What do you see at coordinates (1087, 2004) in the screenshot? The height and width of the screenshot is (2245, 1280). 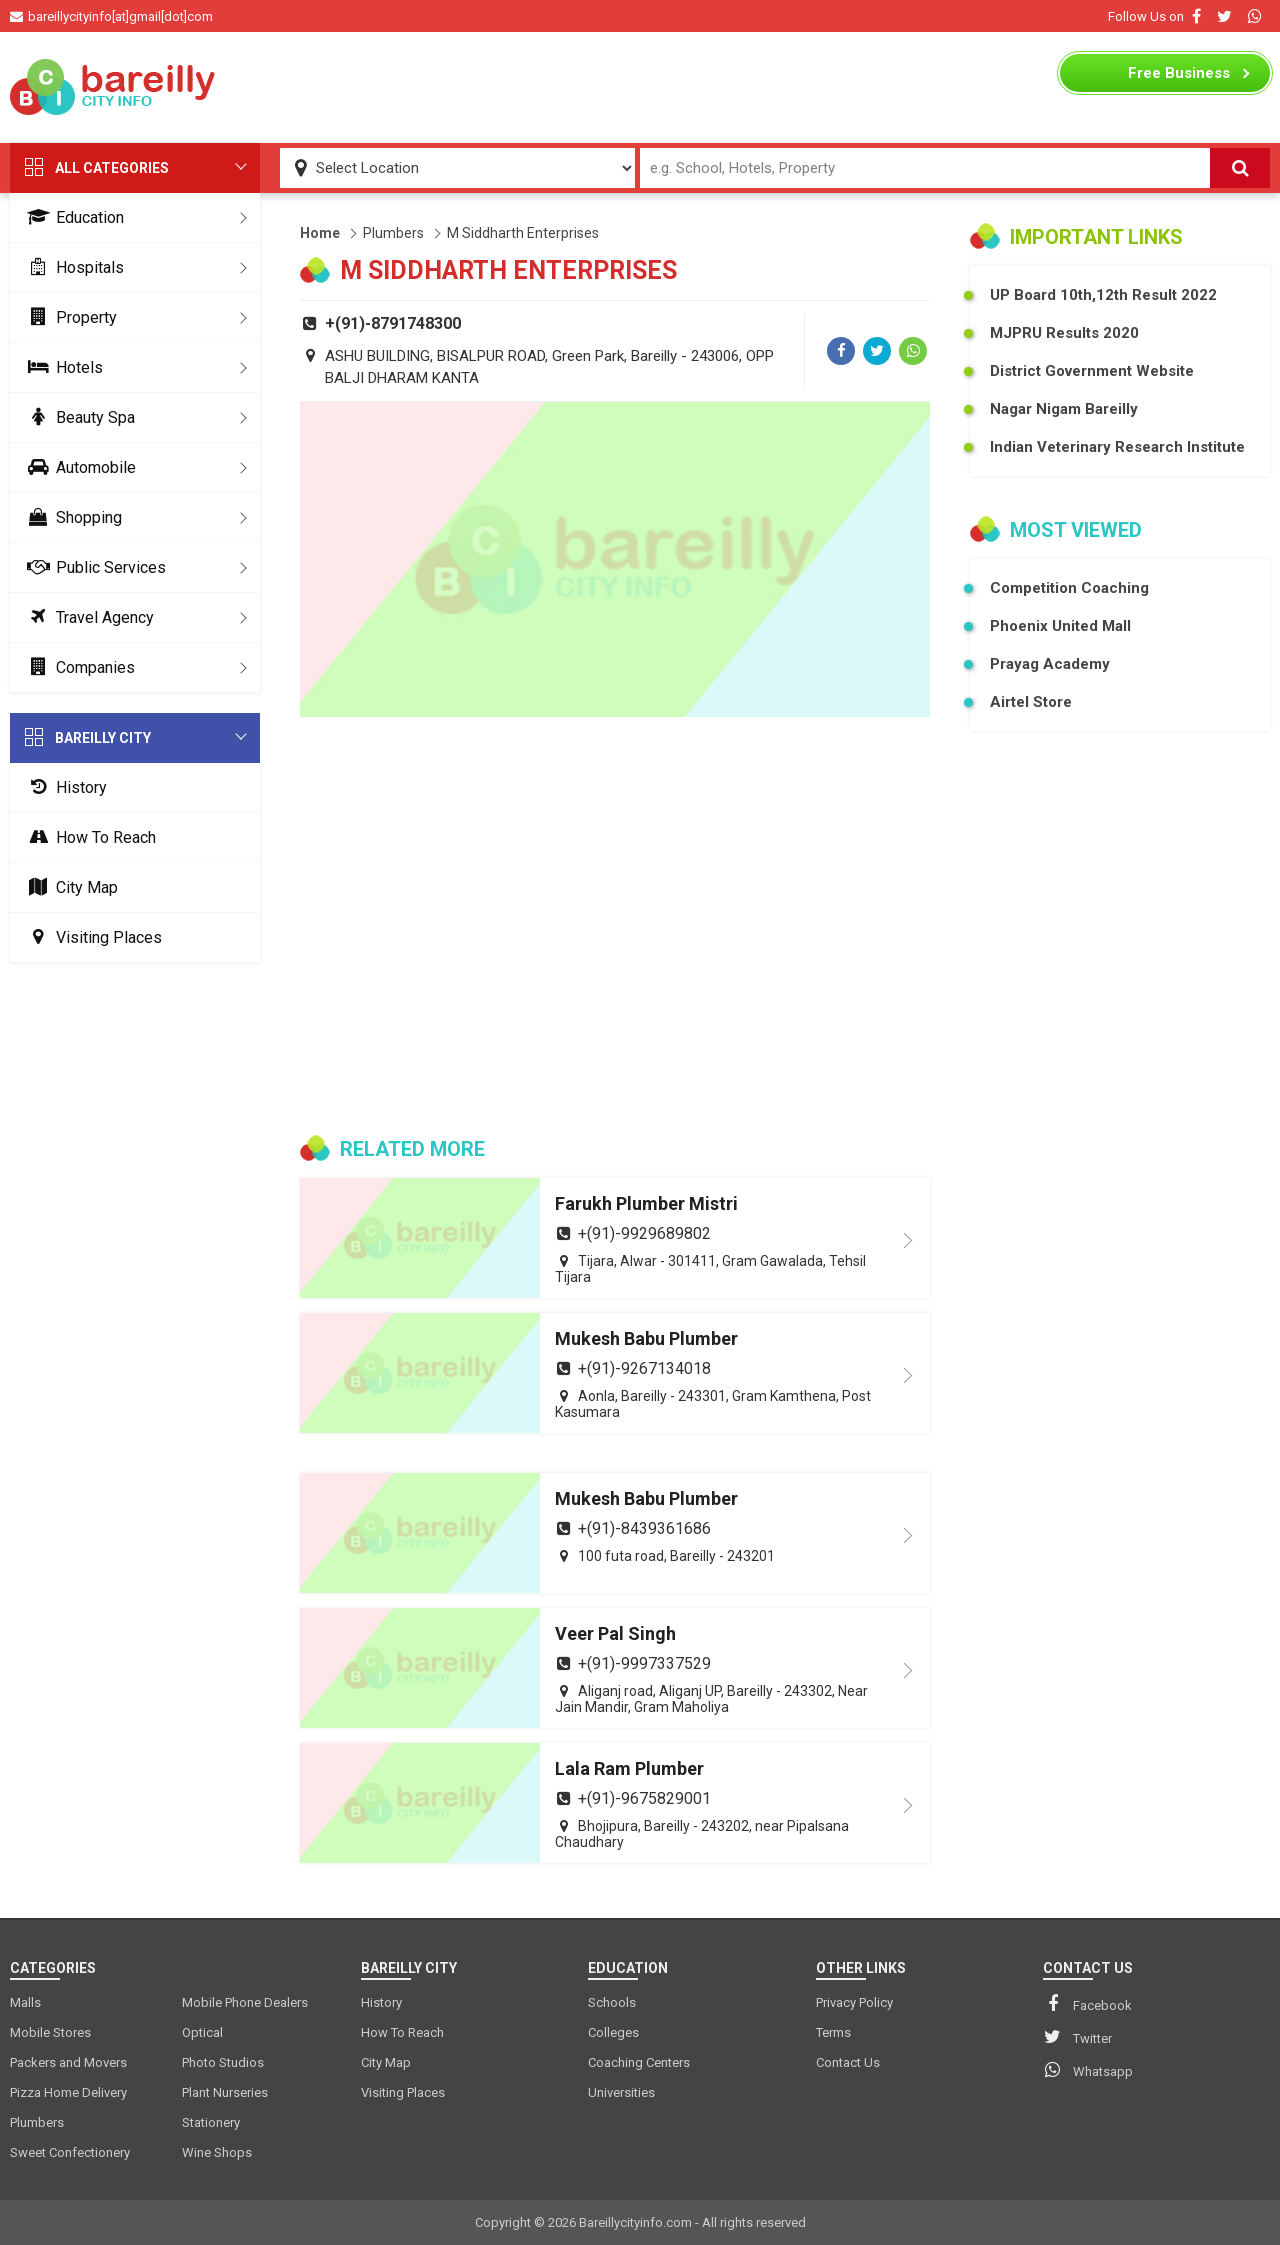 I see `Facebook` at bounding box center [1087, 2004].